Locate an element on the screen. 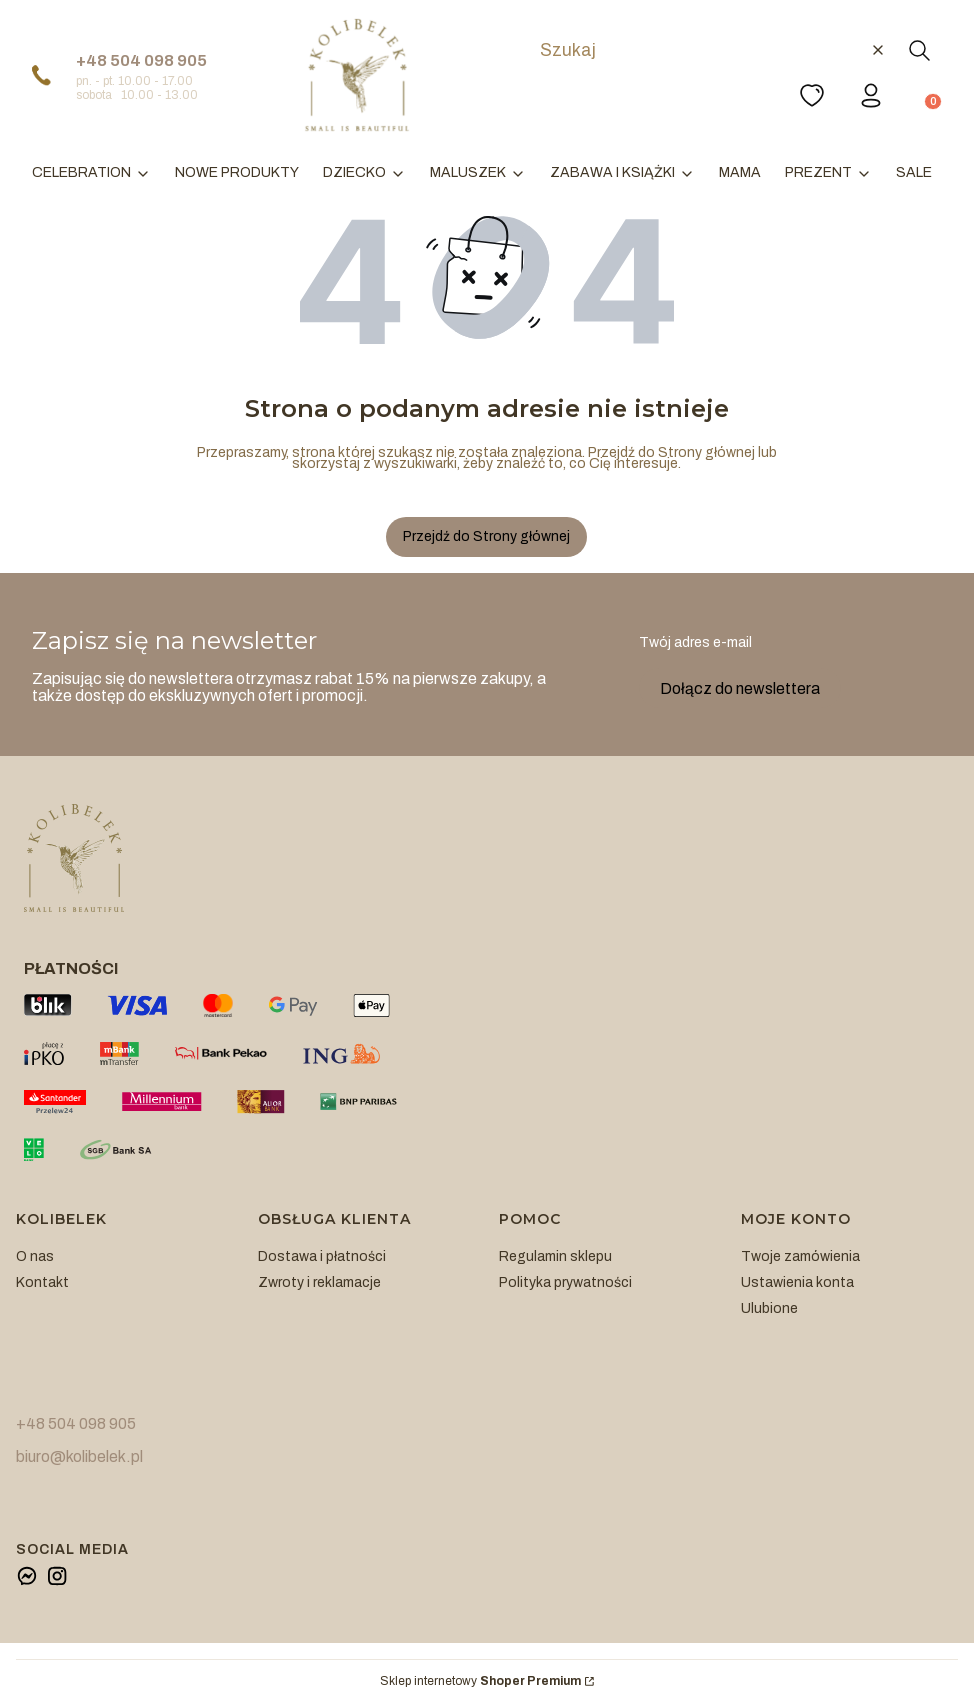 The height and width of the screenshot is (1688, 974). [button] is located at coordinates (919, 50).